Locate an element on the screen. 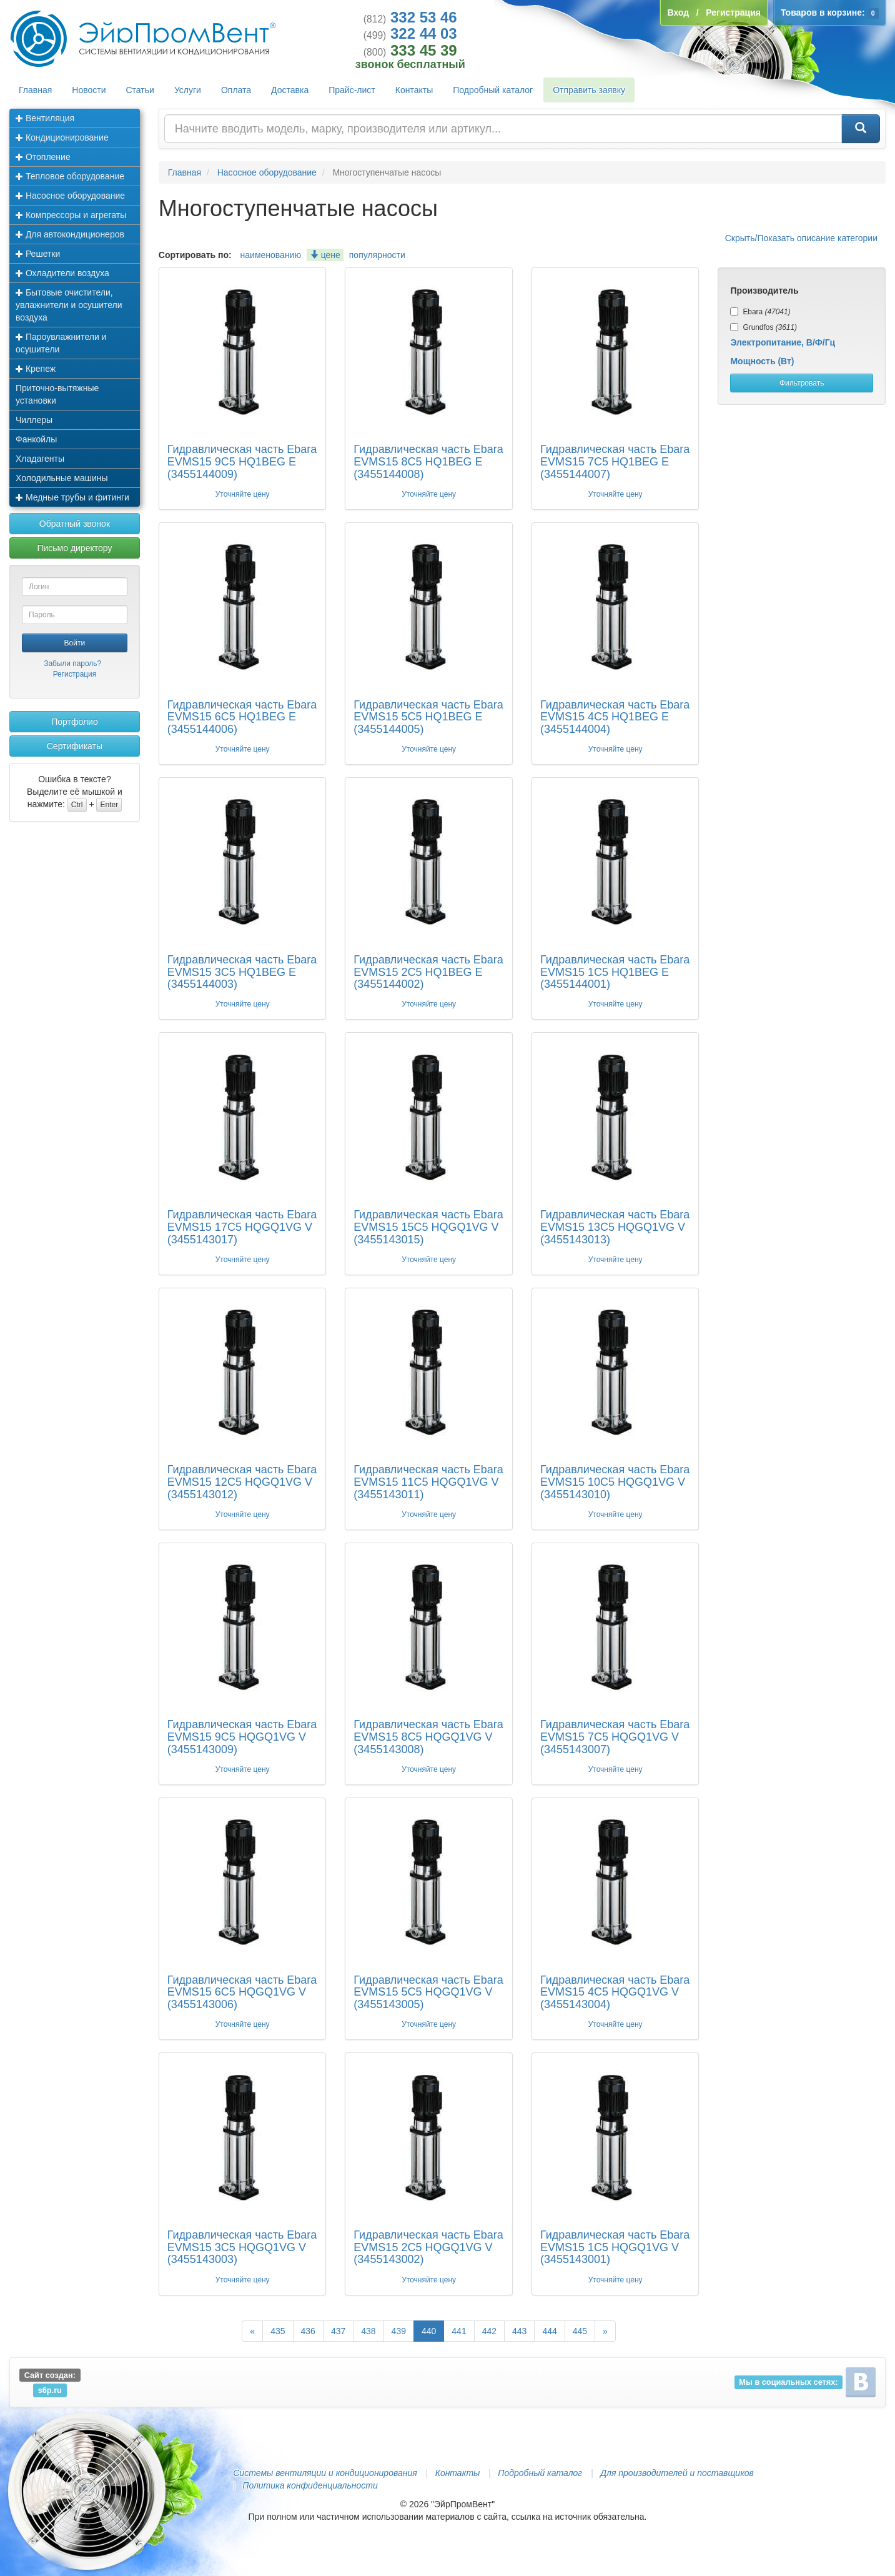 Image resolution: width=895 pixels, height=2576 pixels. Главная is located at coordinates (35, 90).